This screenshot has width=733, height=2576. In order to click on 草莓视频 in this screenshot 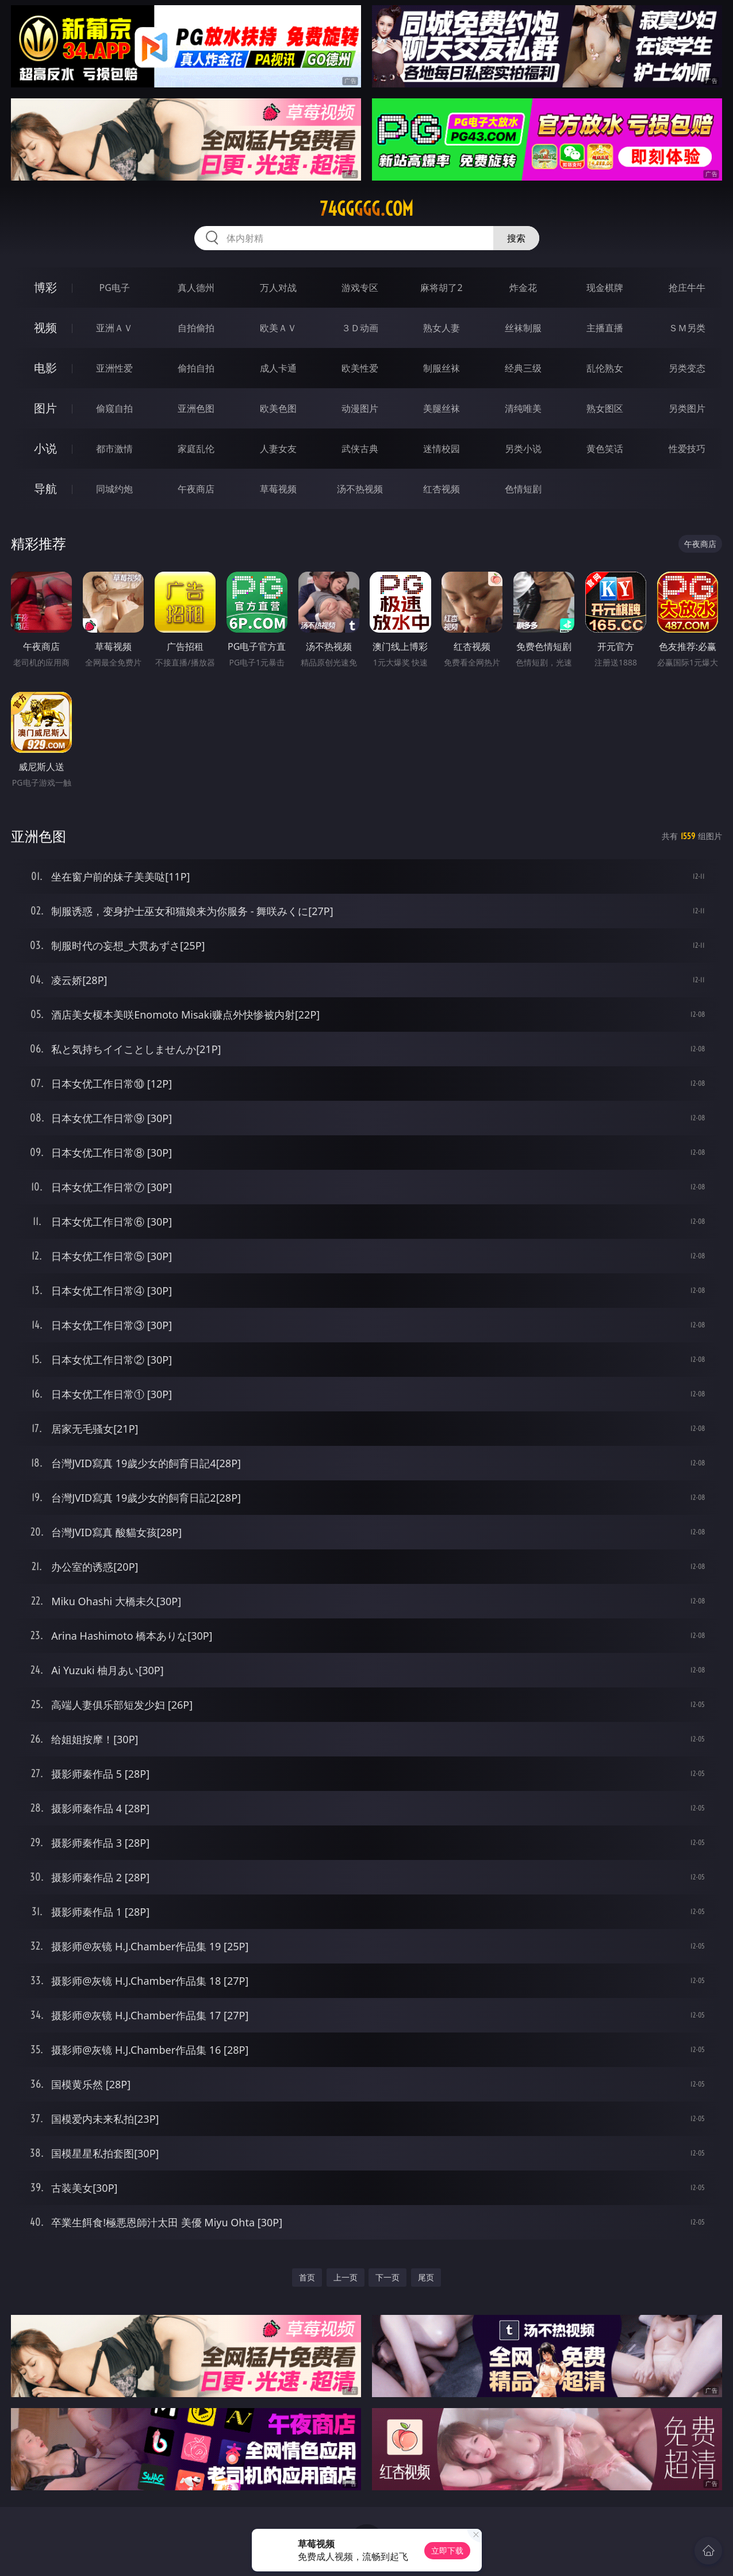, I will do `click(278, 489)`.